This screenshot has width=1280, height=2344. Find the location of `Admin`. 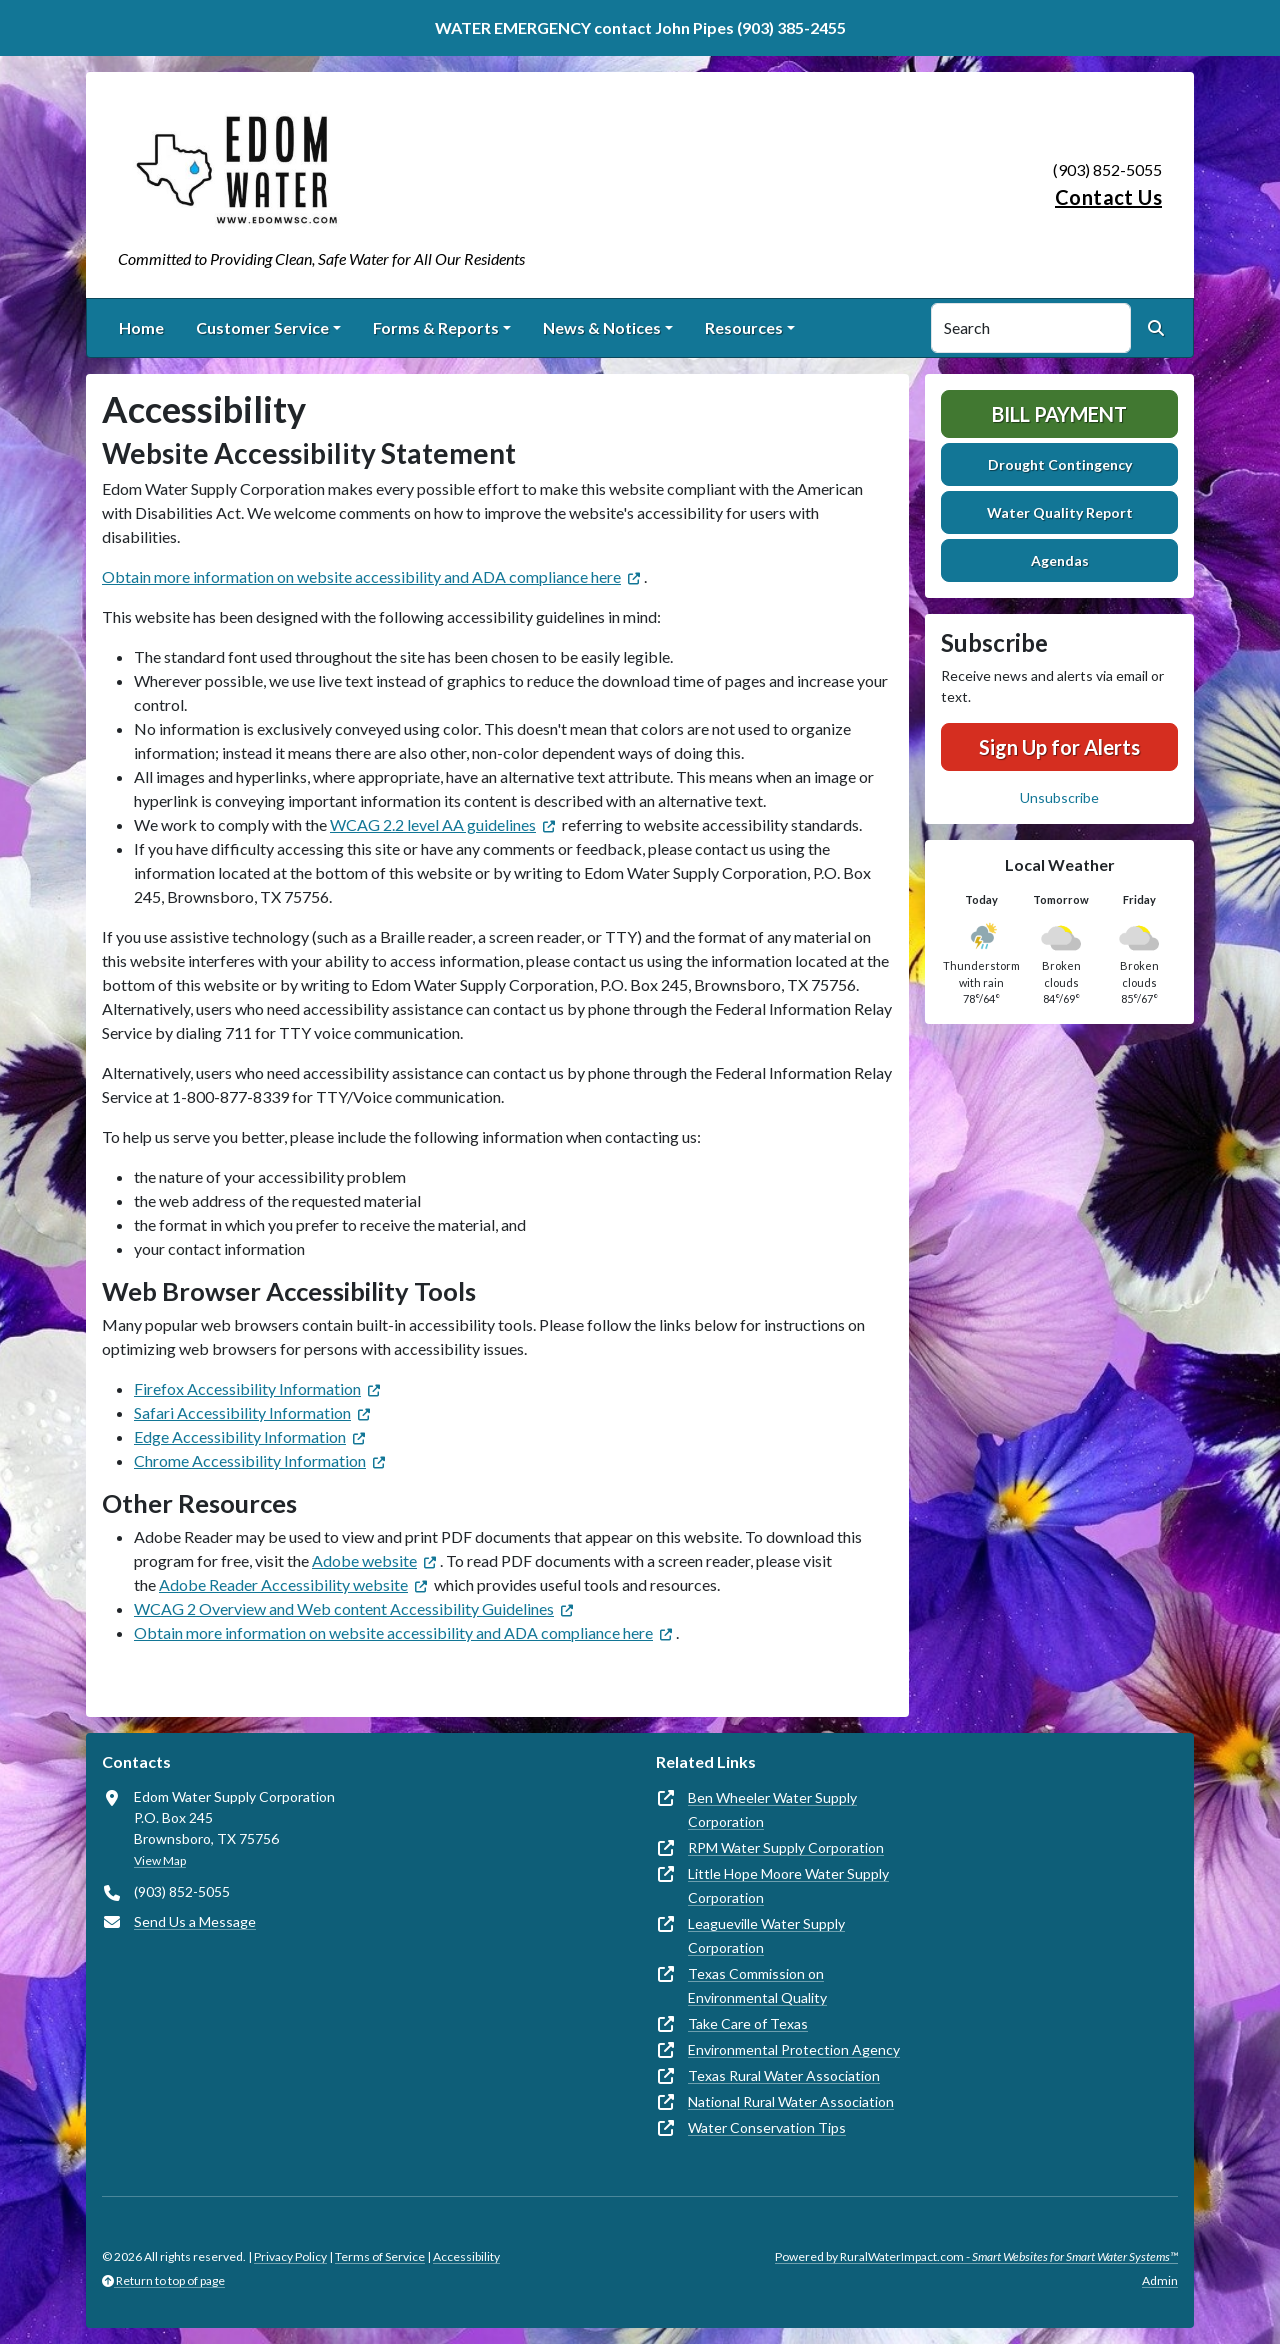

Admin is located at coordinates (1160, 2280).